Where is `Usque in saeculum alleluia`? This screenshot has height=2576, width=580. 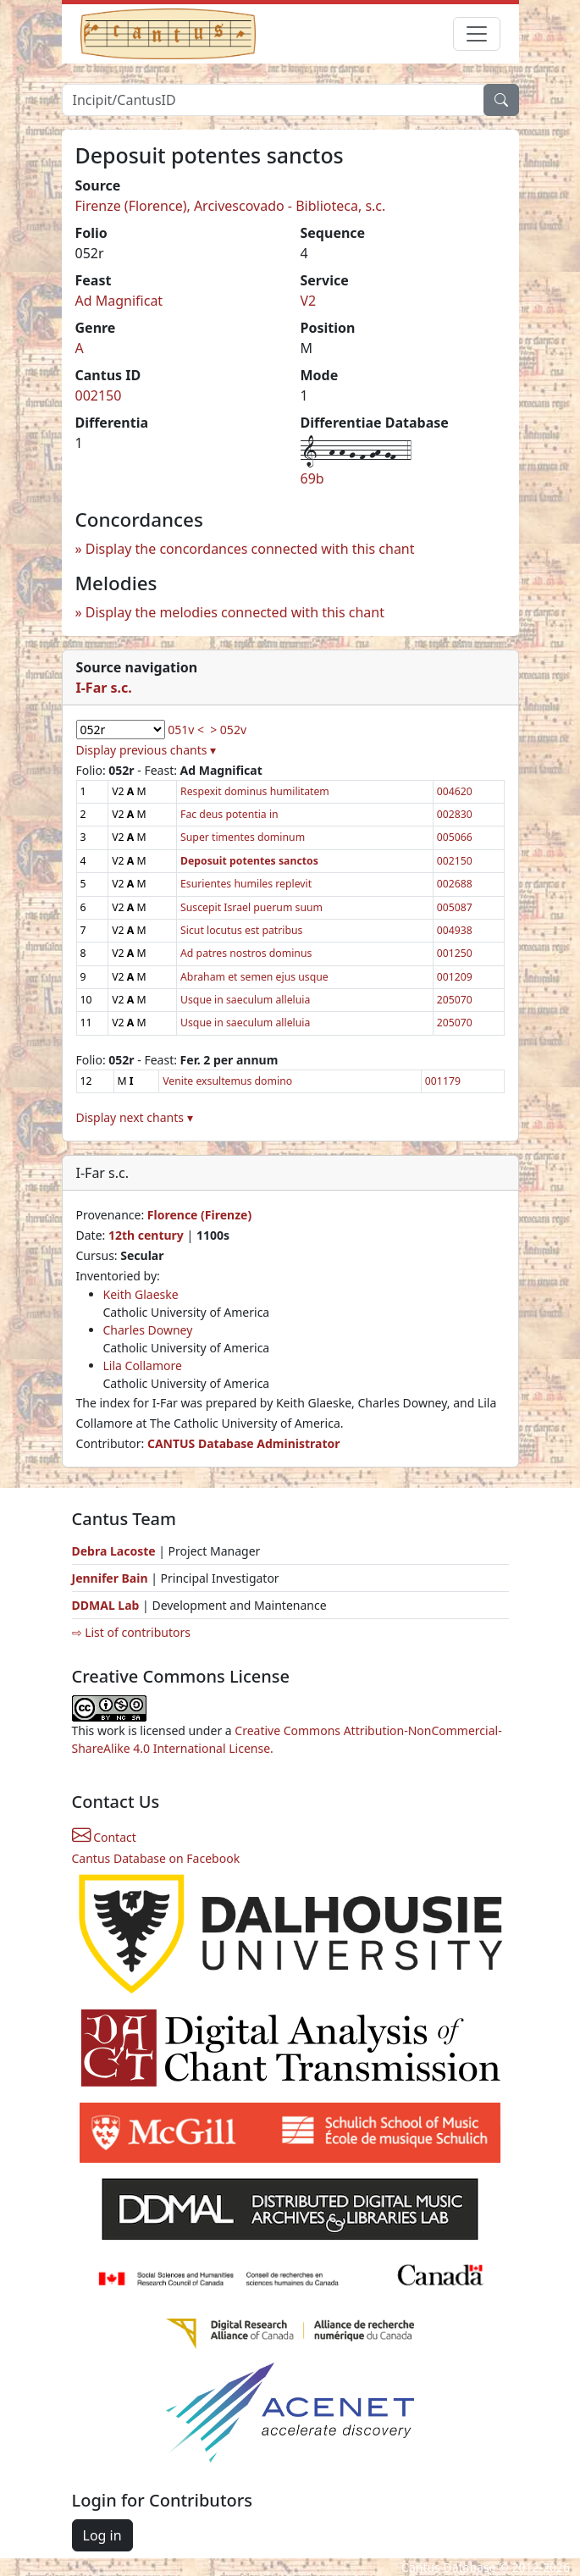 Usque in saeculum alleluia is located at coordinates (245, 999).